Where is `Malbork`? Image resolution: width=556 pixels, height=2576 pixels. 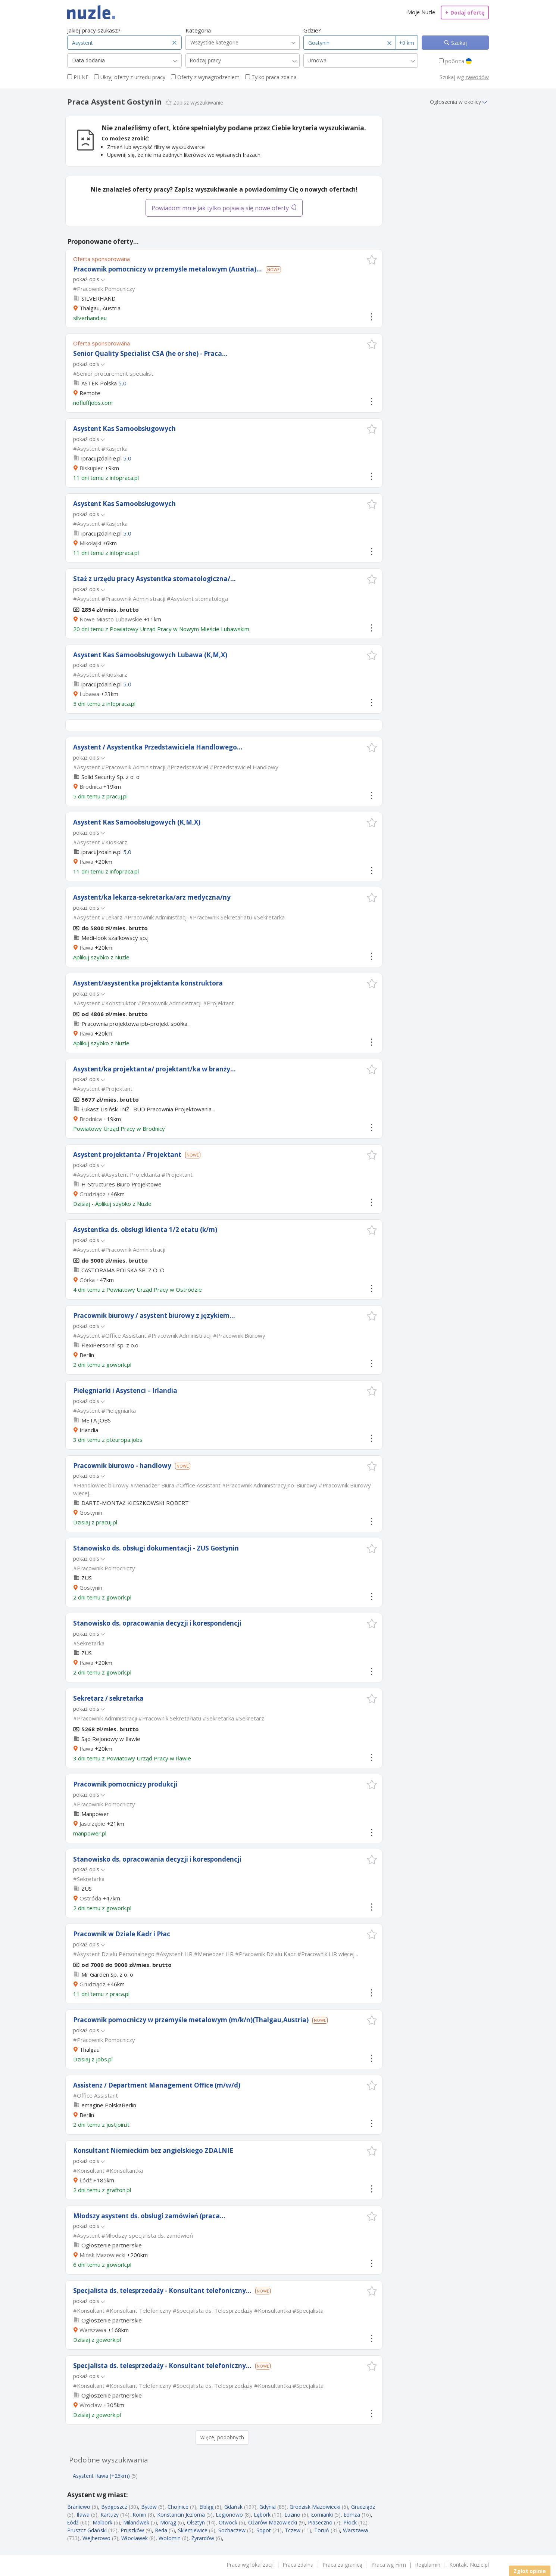
Malbork is located at coordinates (102, 2522).